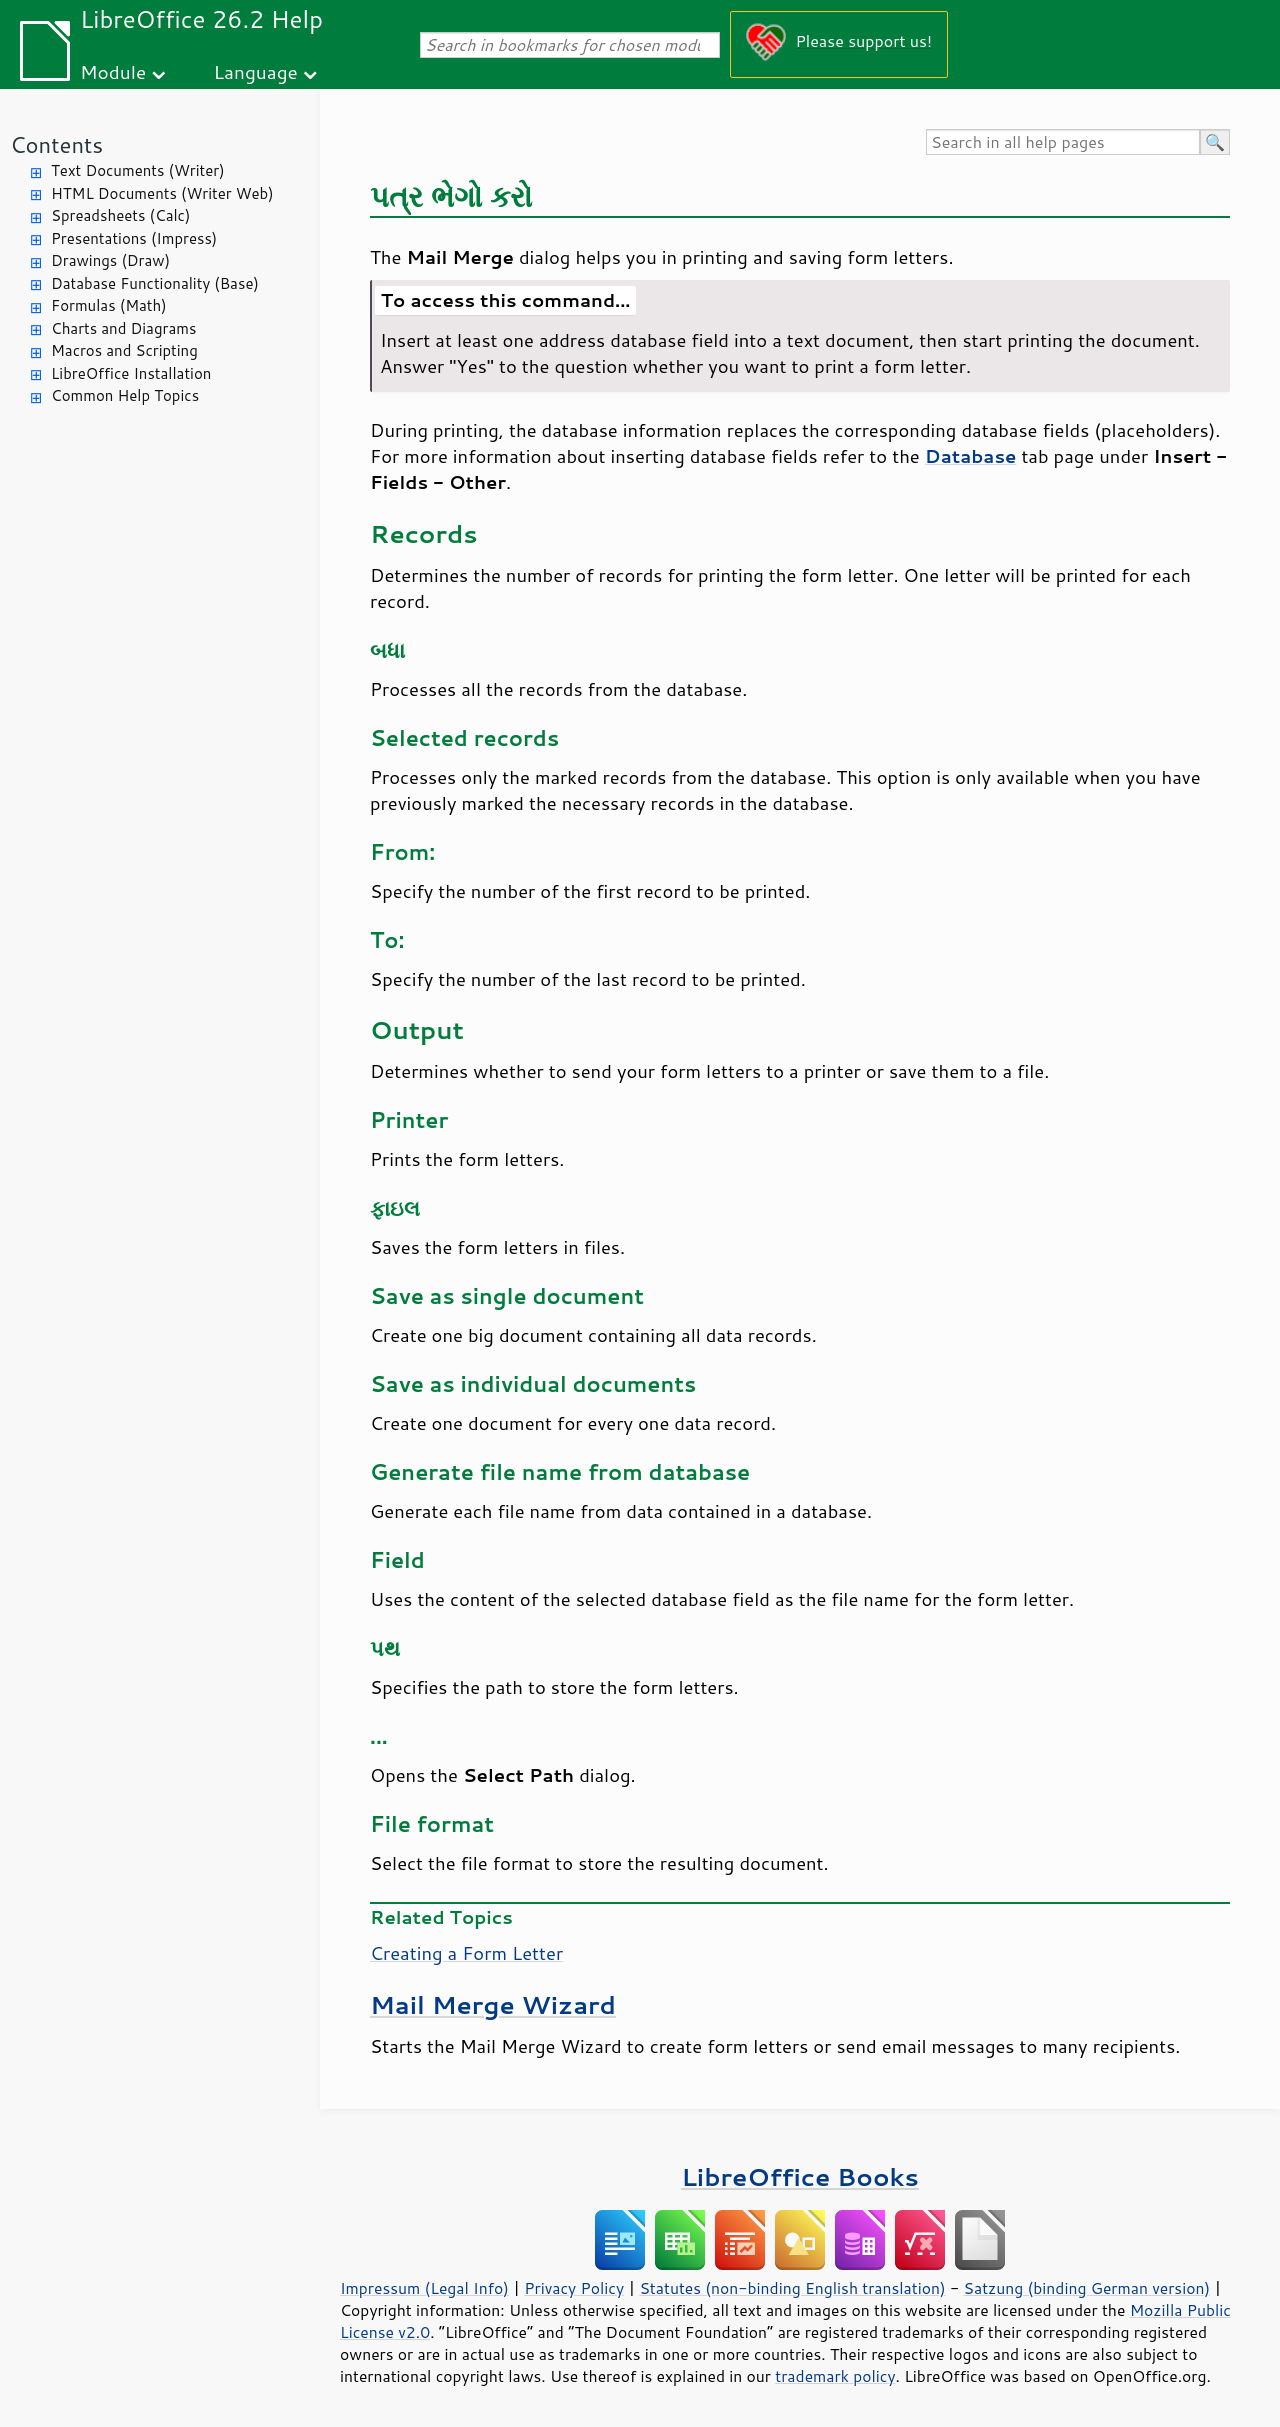  What do you see at coordinates (162, 193) in the screenshot?
I see `HTML Documents (Writer Web)` at bounding box center [162, 193].